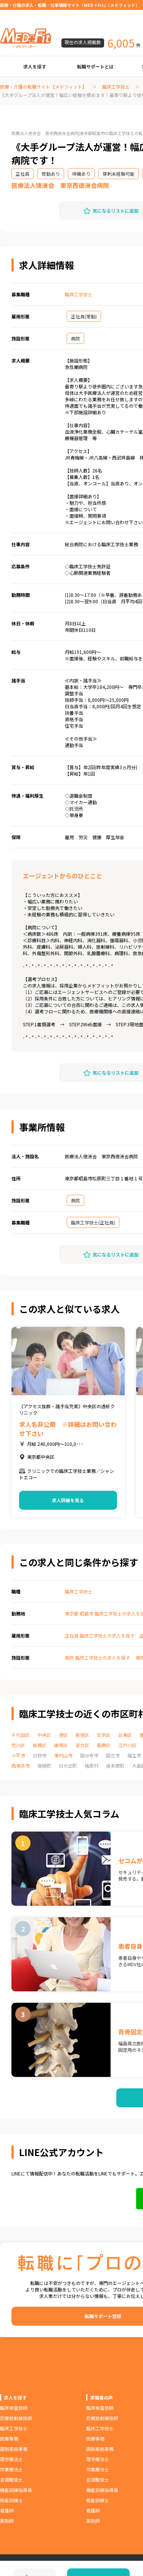  I want to click on 新宿区, so click(82, 1735).